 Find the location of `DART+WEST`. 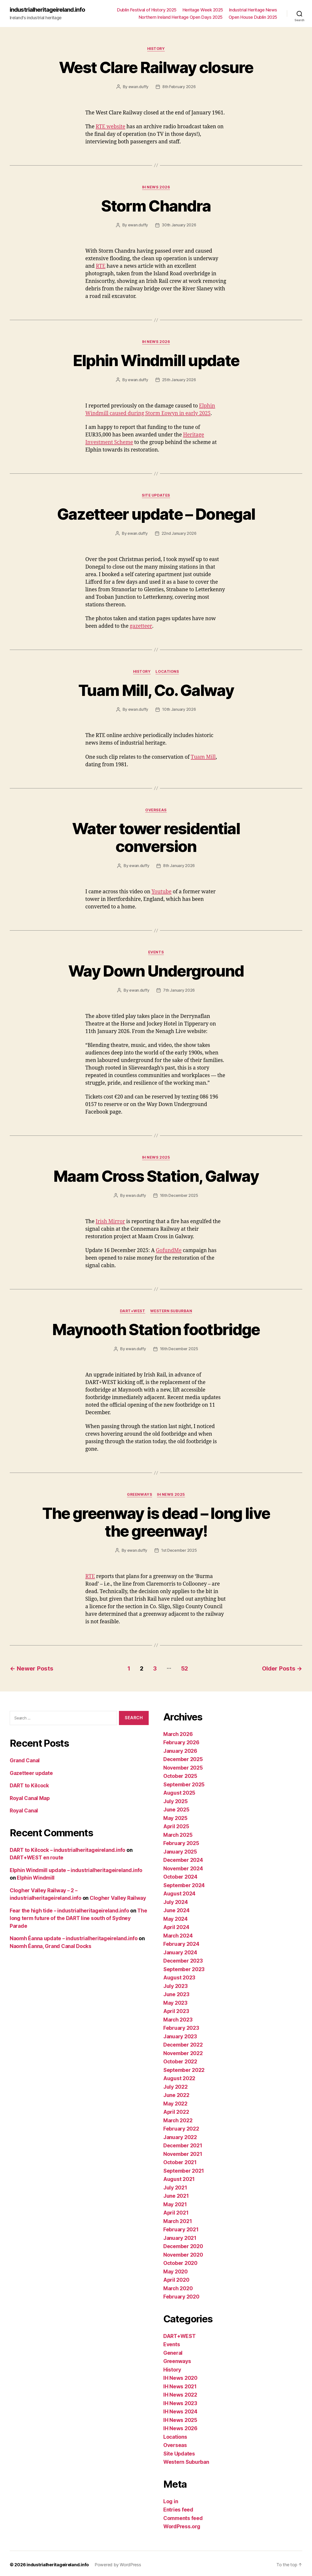

DART+WEST is located at coordinates (132, 1309).